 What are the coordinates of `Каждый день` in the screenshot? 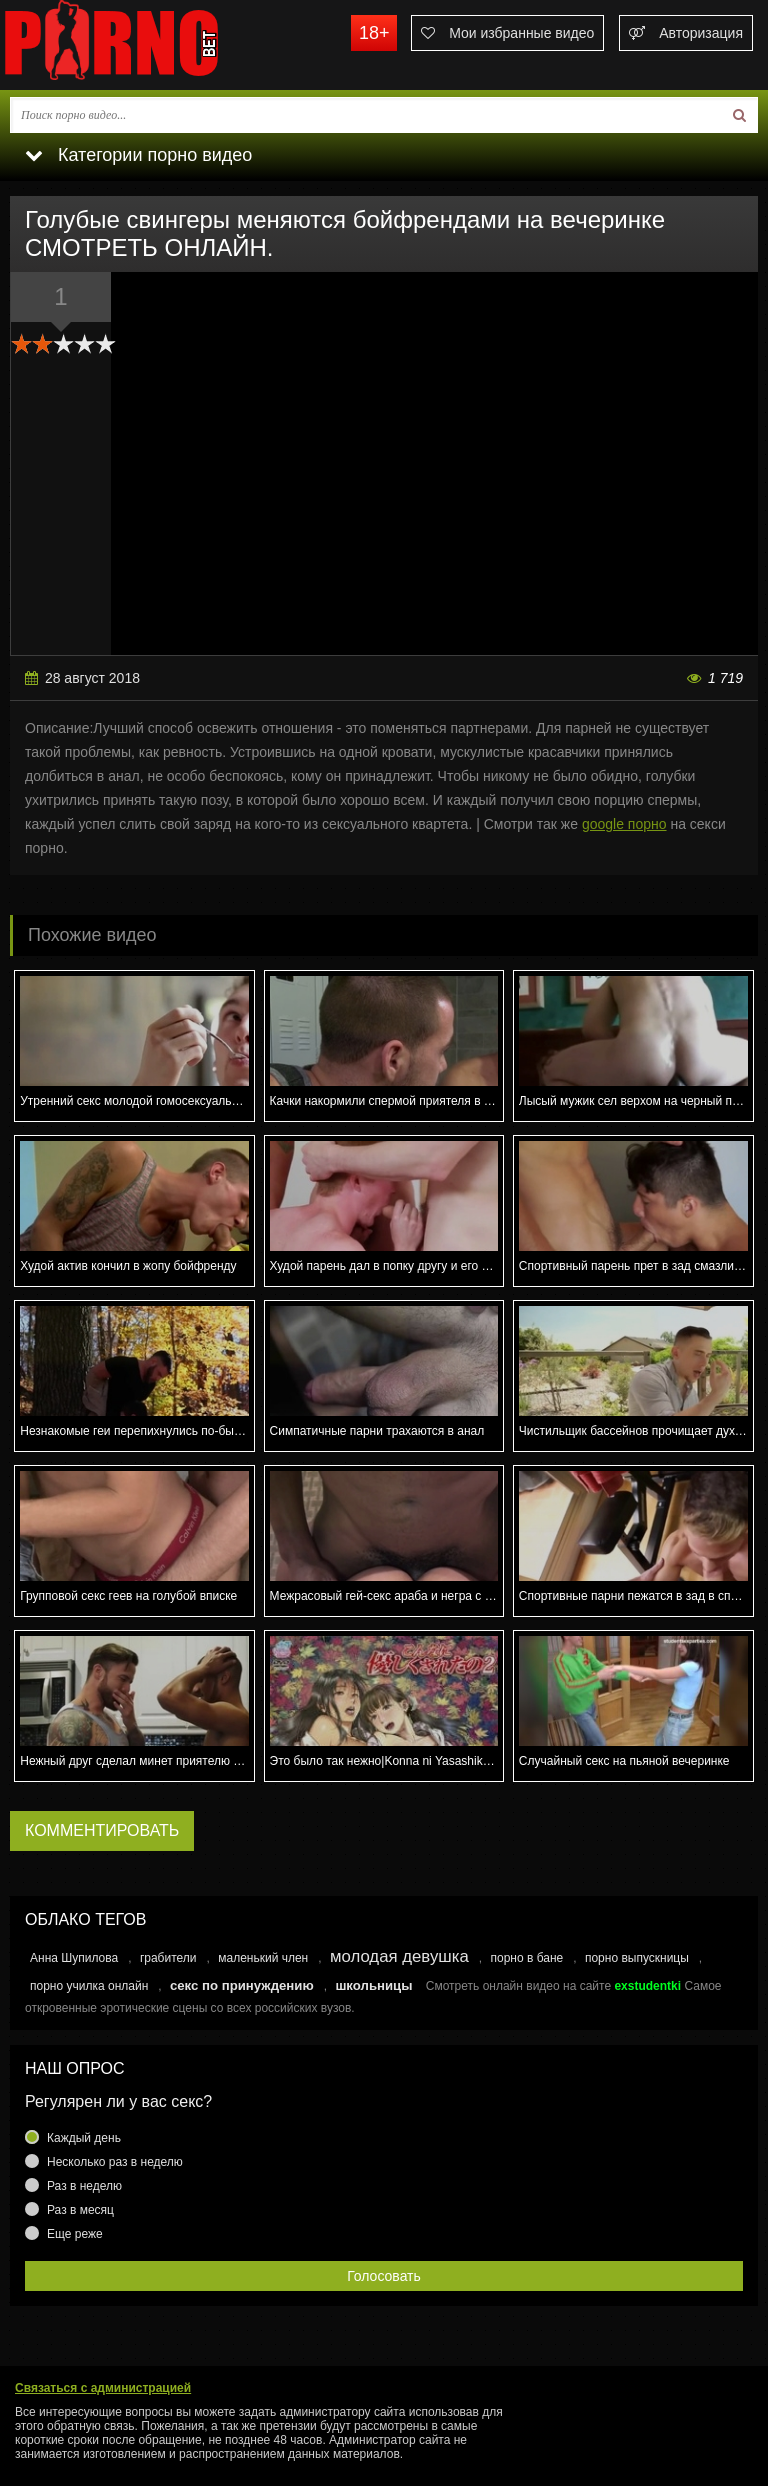 It's located at (84, 2138).